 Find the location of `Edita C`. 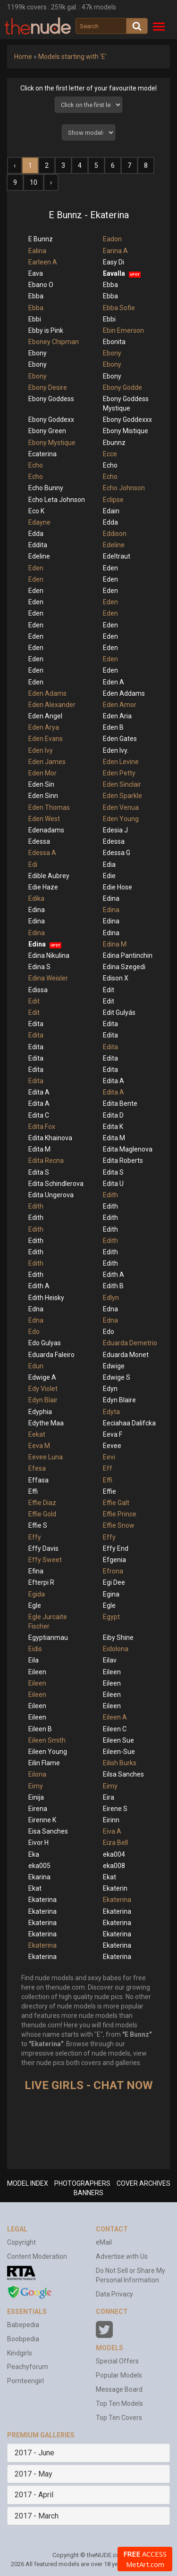

Edita C is located at coordinates (38, 1115).